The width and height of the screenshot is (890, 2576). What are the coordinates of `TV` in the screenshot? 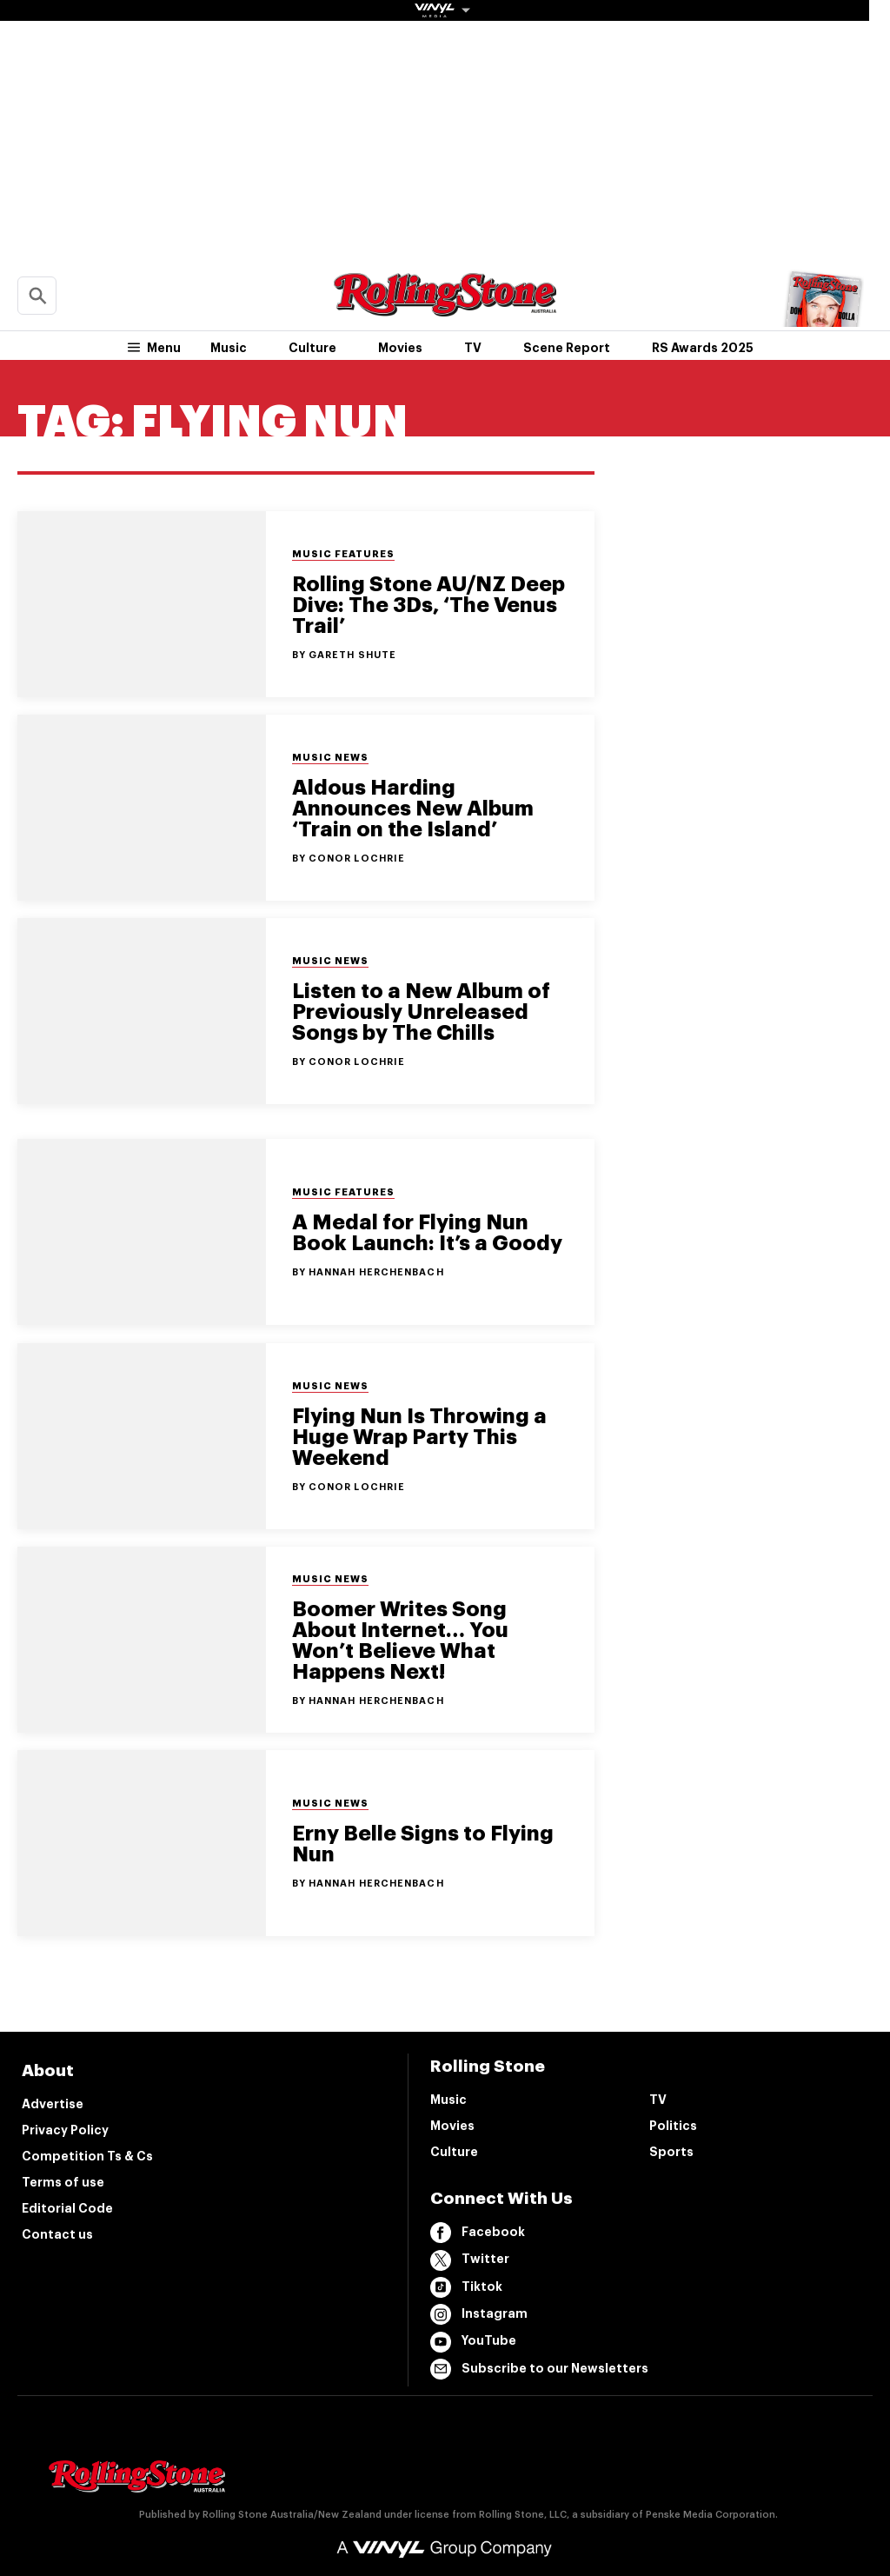 It's located at (473, 348).